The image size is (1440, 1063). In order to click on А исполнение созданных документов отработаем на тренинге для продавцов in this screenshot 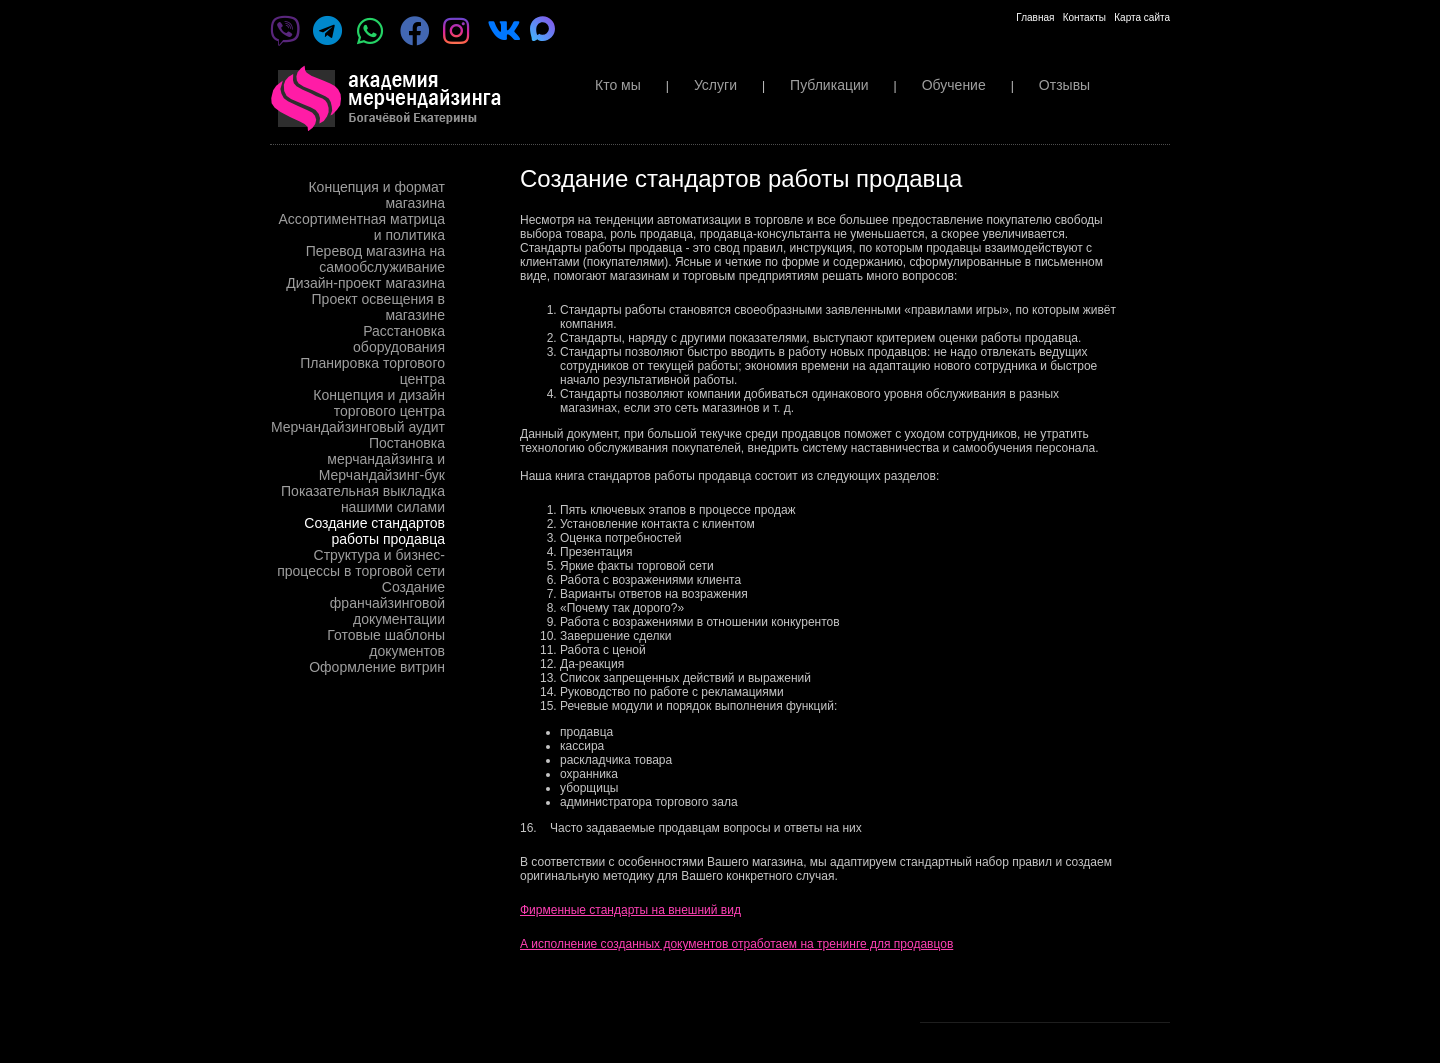, I will do `click(736, 944)`.